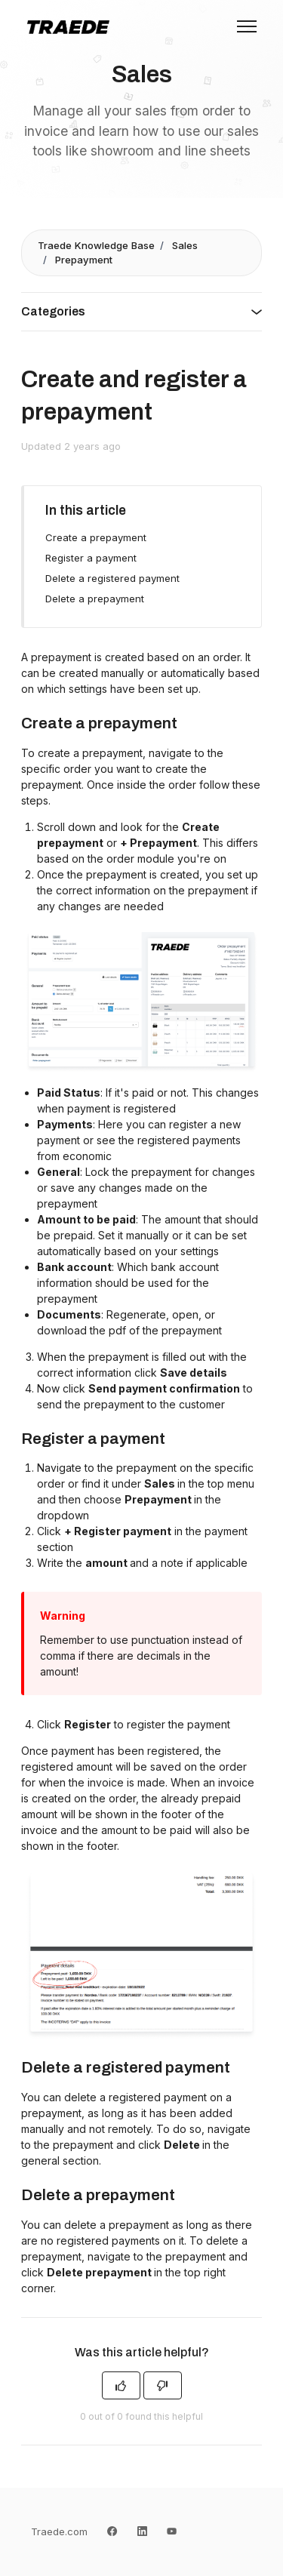 The height and width of the screenshot is (2576, 283). Describe the element at coordinates (96, 245) in the screenshot. I see `Traede Knowledge Base` at that location.